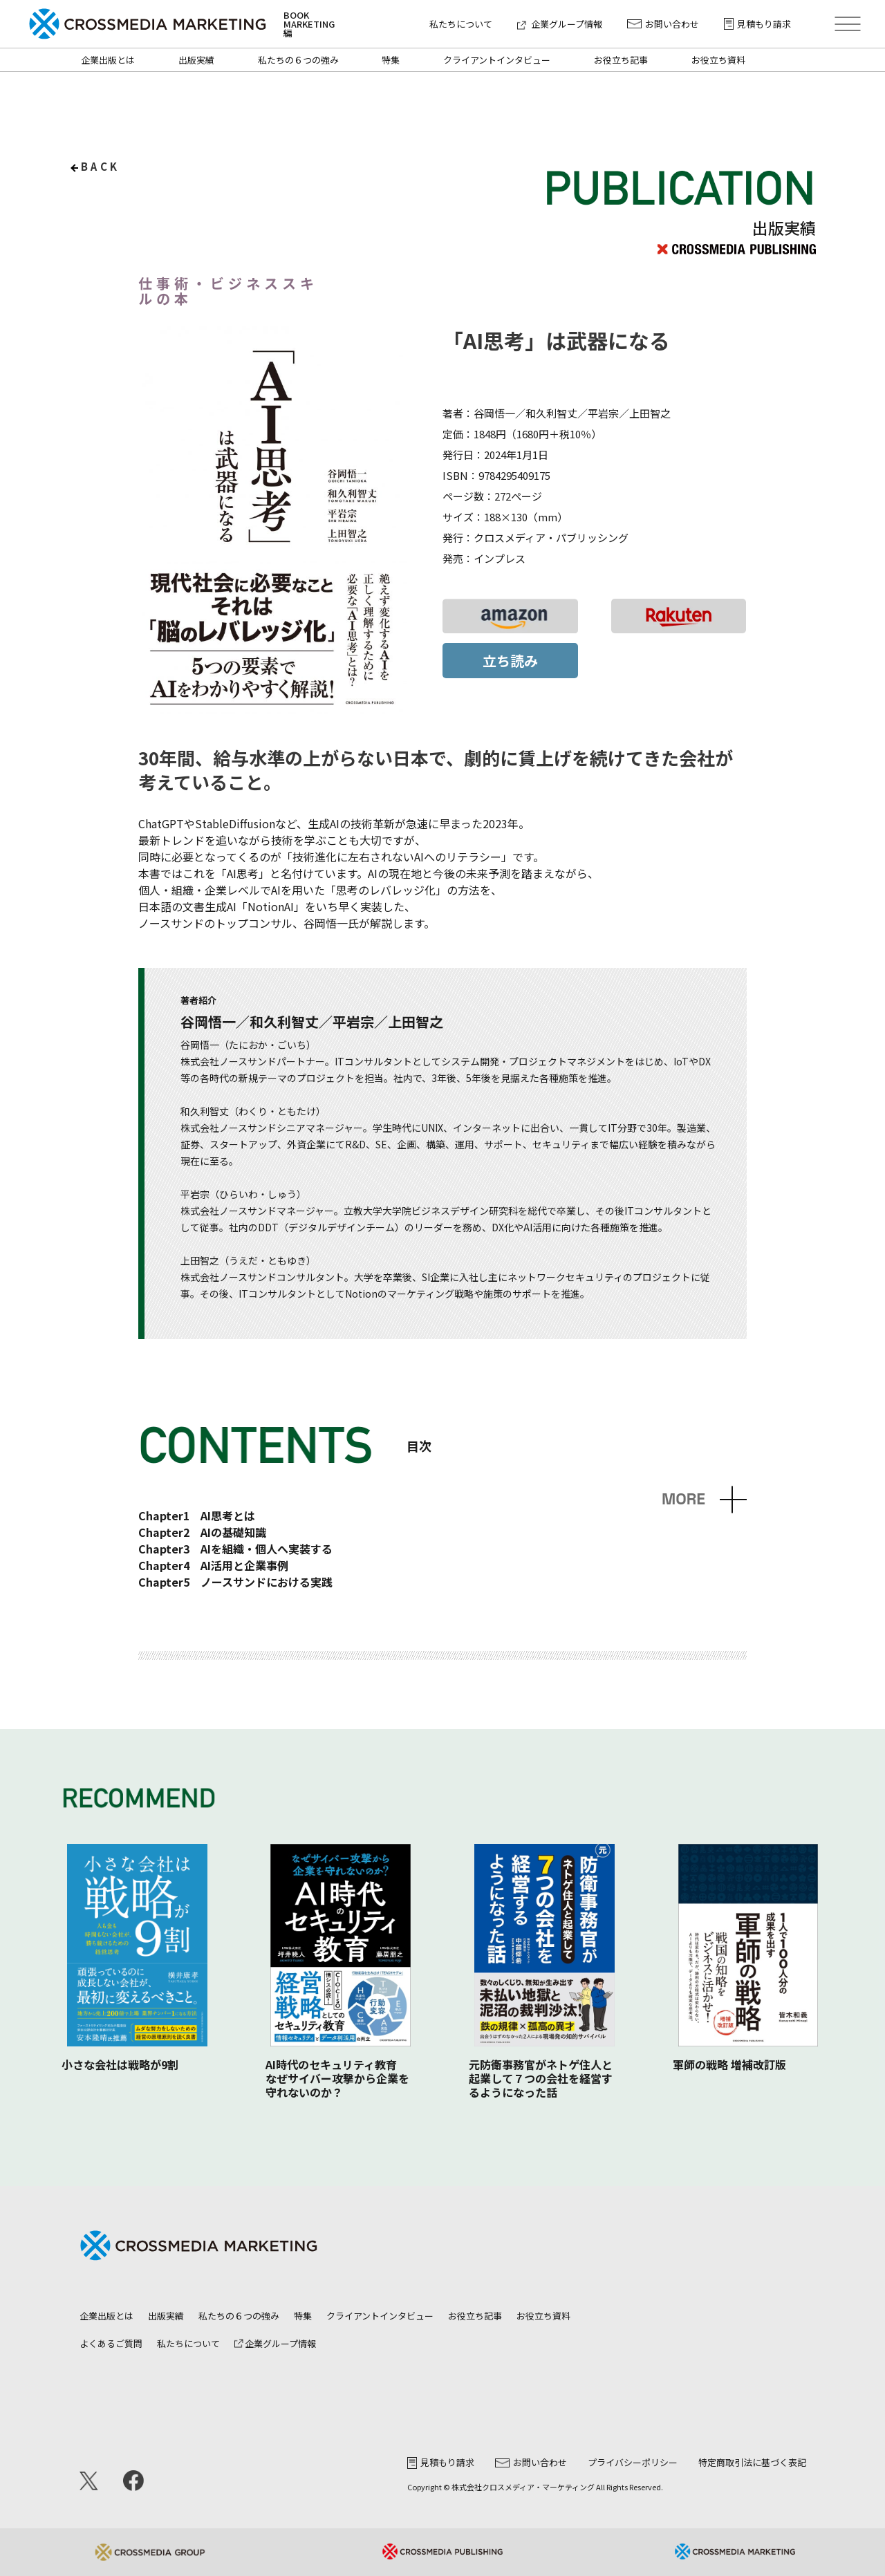 This screenshot has width=885, height=2576. What do you see at coordinates (621, 59) in the screenshot?
I see `お役立ち記事` at bounding box center [621, 59].